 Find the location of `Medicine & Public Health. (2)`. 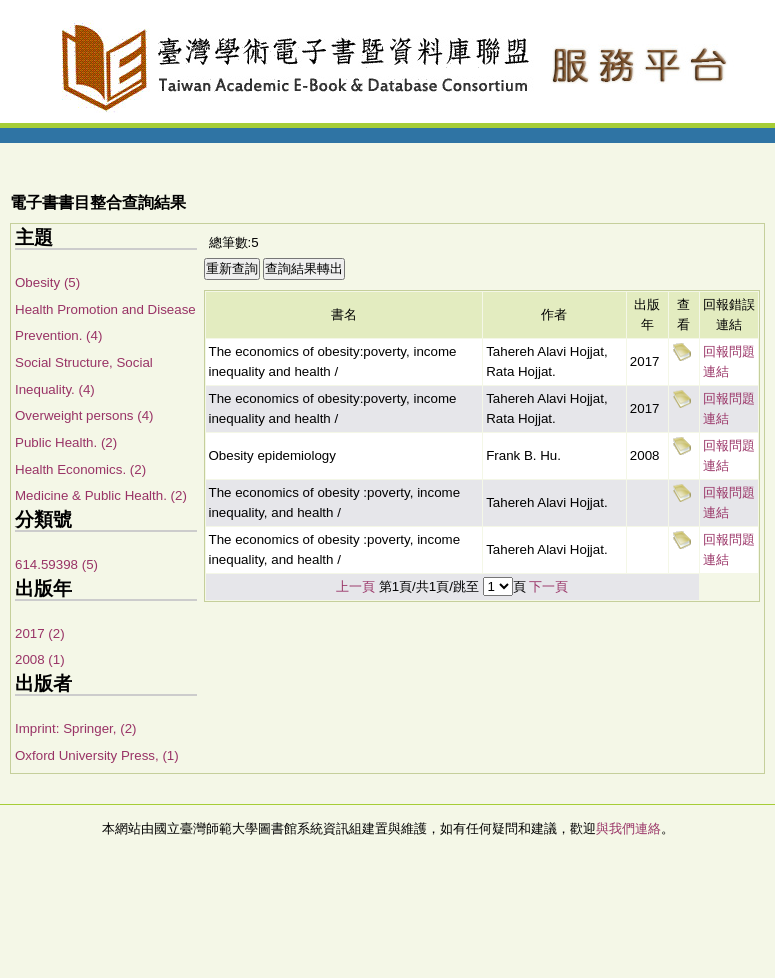

Medicine & Public Health. (2) is located at coordinates (101, 495).